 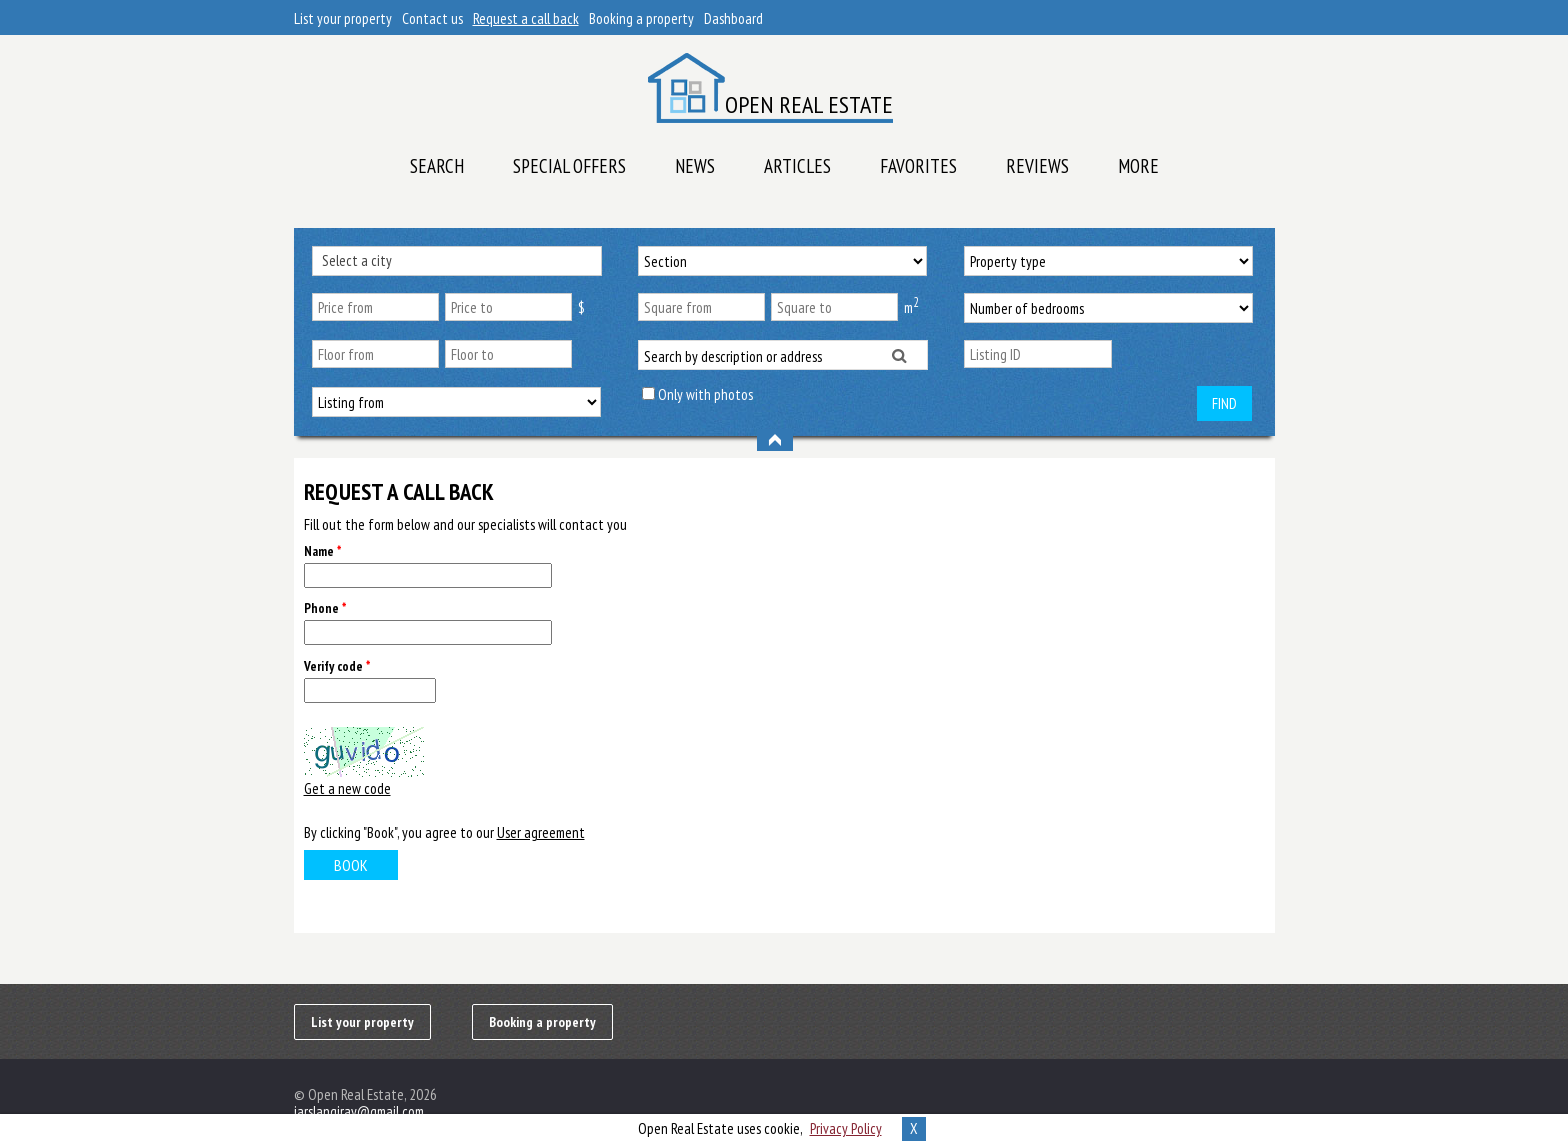 I want to click on News, so click(x=695, y=166).